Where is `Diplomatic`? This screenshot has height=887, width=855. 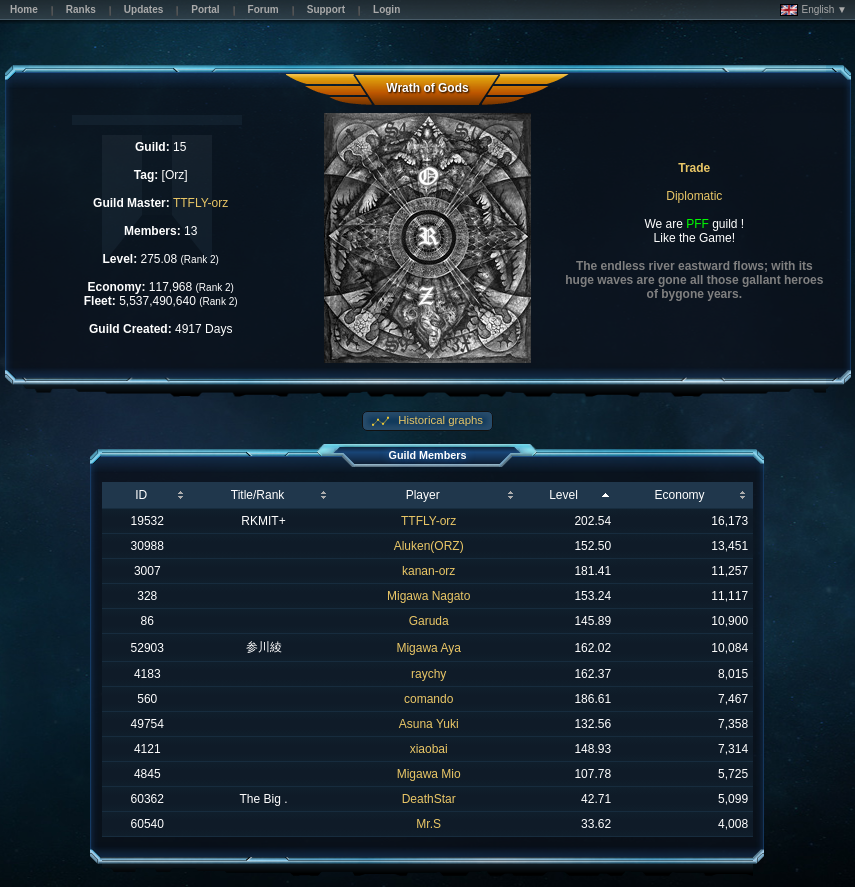 Diplomatic is located at coordinates (694, 196).